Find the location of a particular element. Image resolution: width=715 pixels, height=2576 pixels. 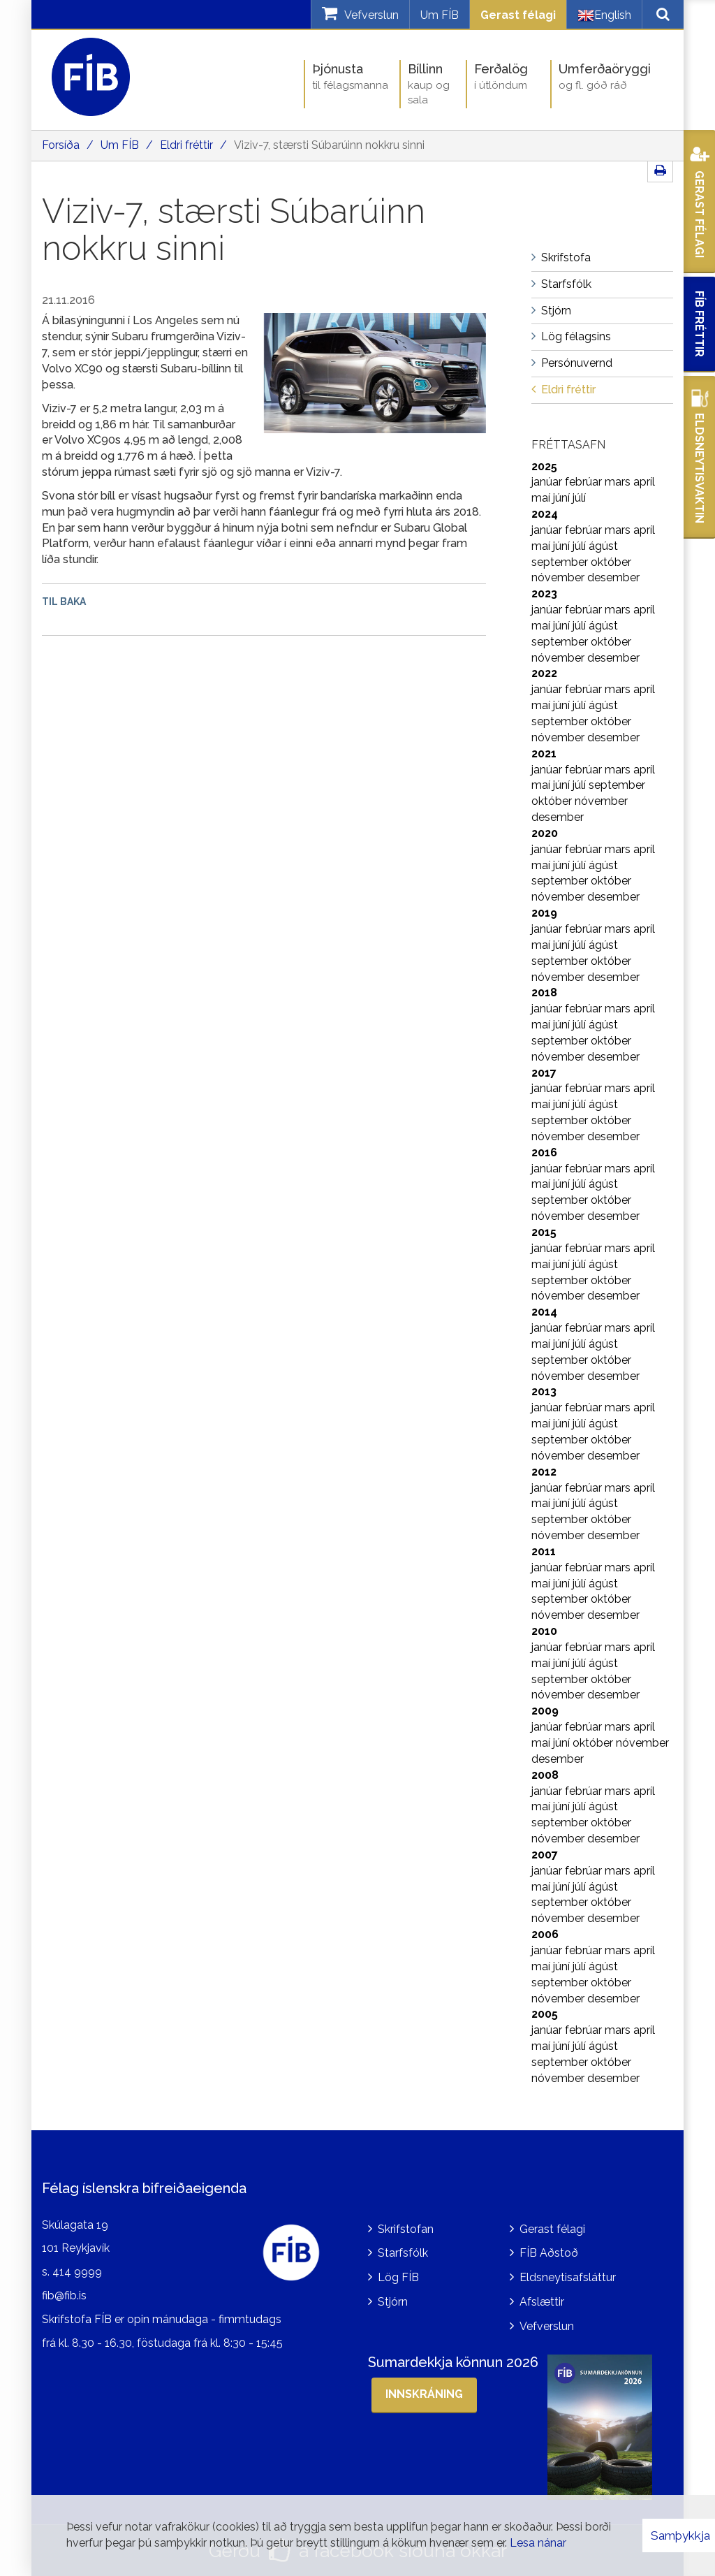

nóvember is located at coordinates (559, 577).